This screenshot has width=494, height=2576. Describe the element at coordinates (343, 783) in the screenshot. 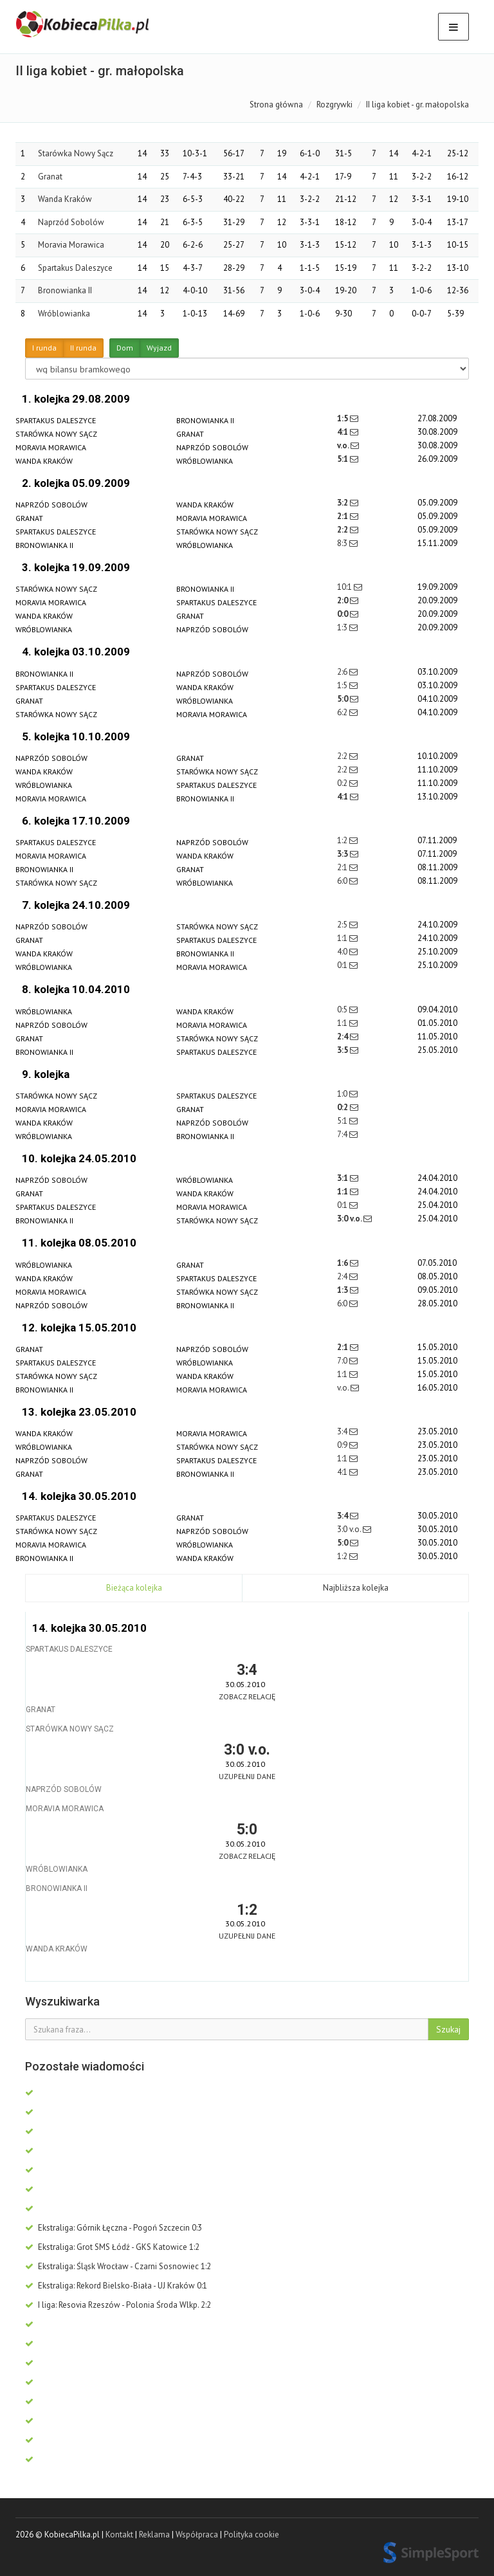

I see `0:2` at that location.